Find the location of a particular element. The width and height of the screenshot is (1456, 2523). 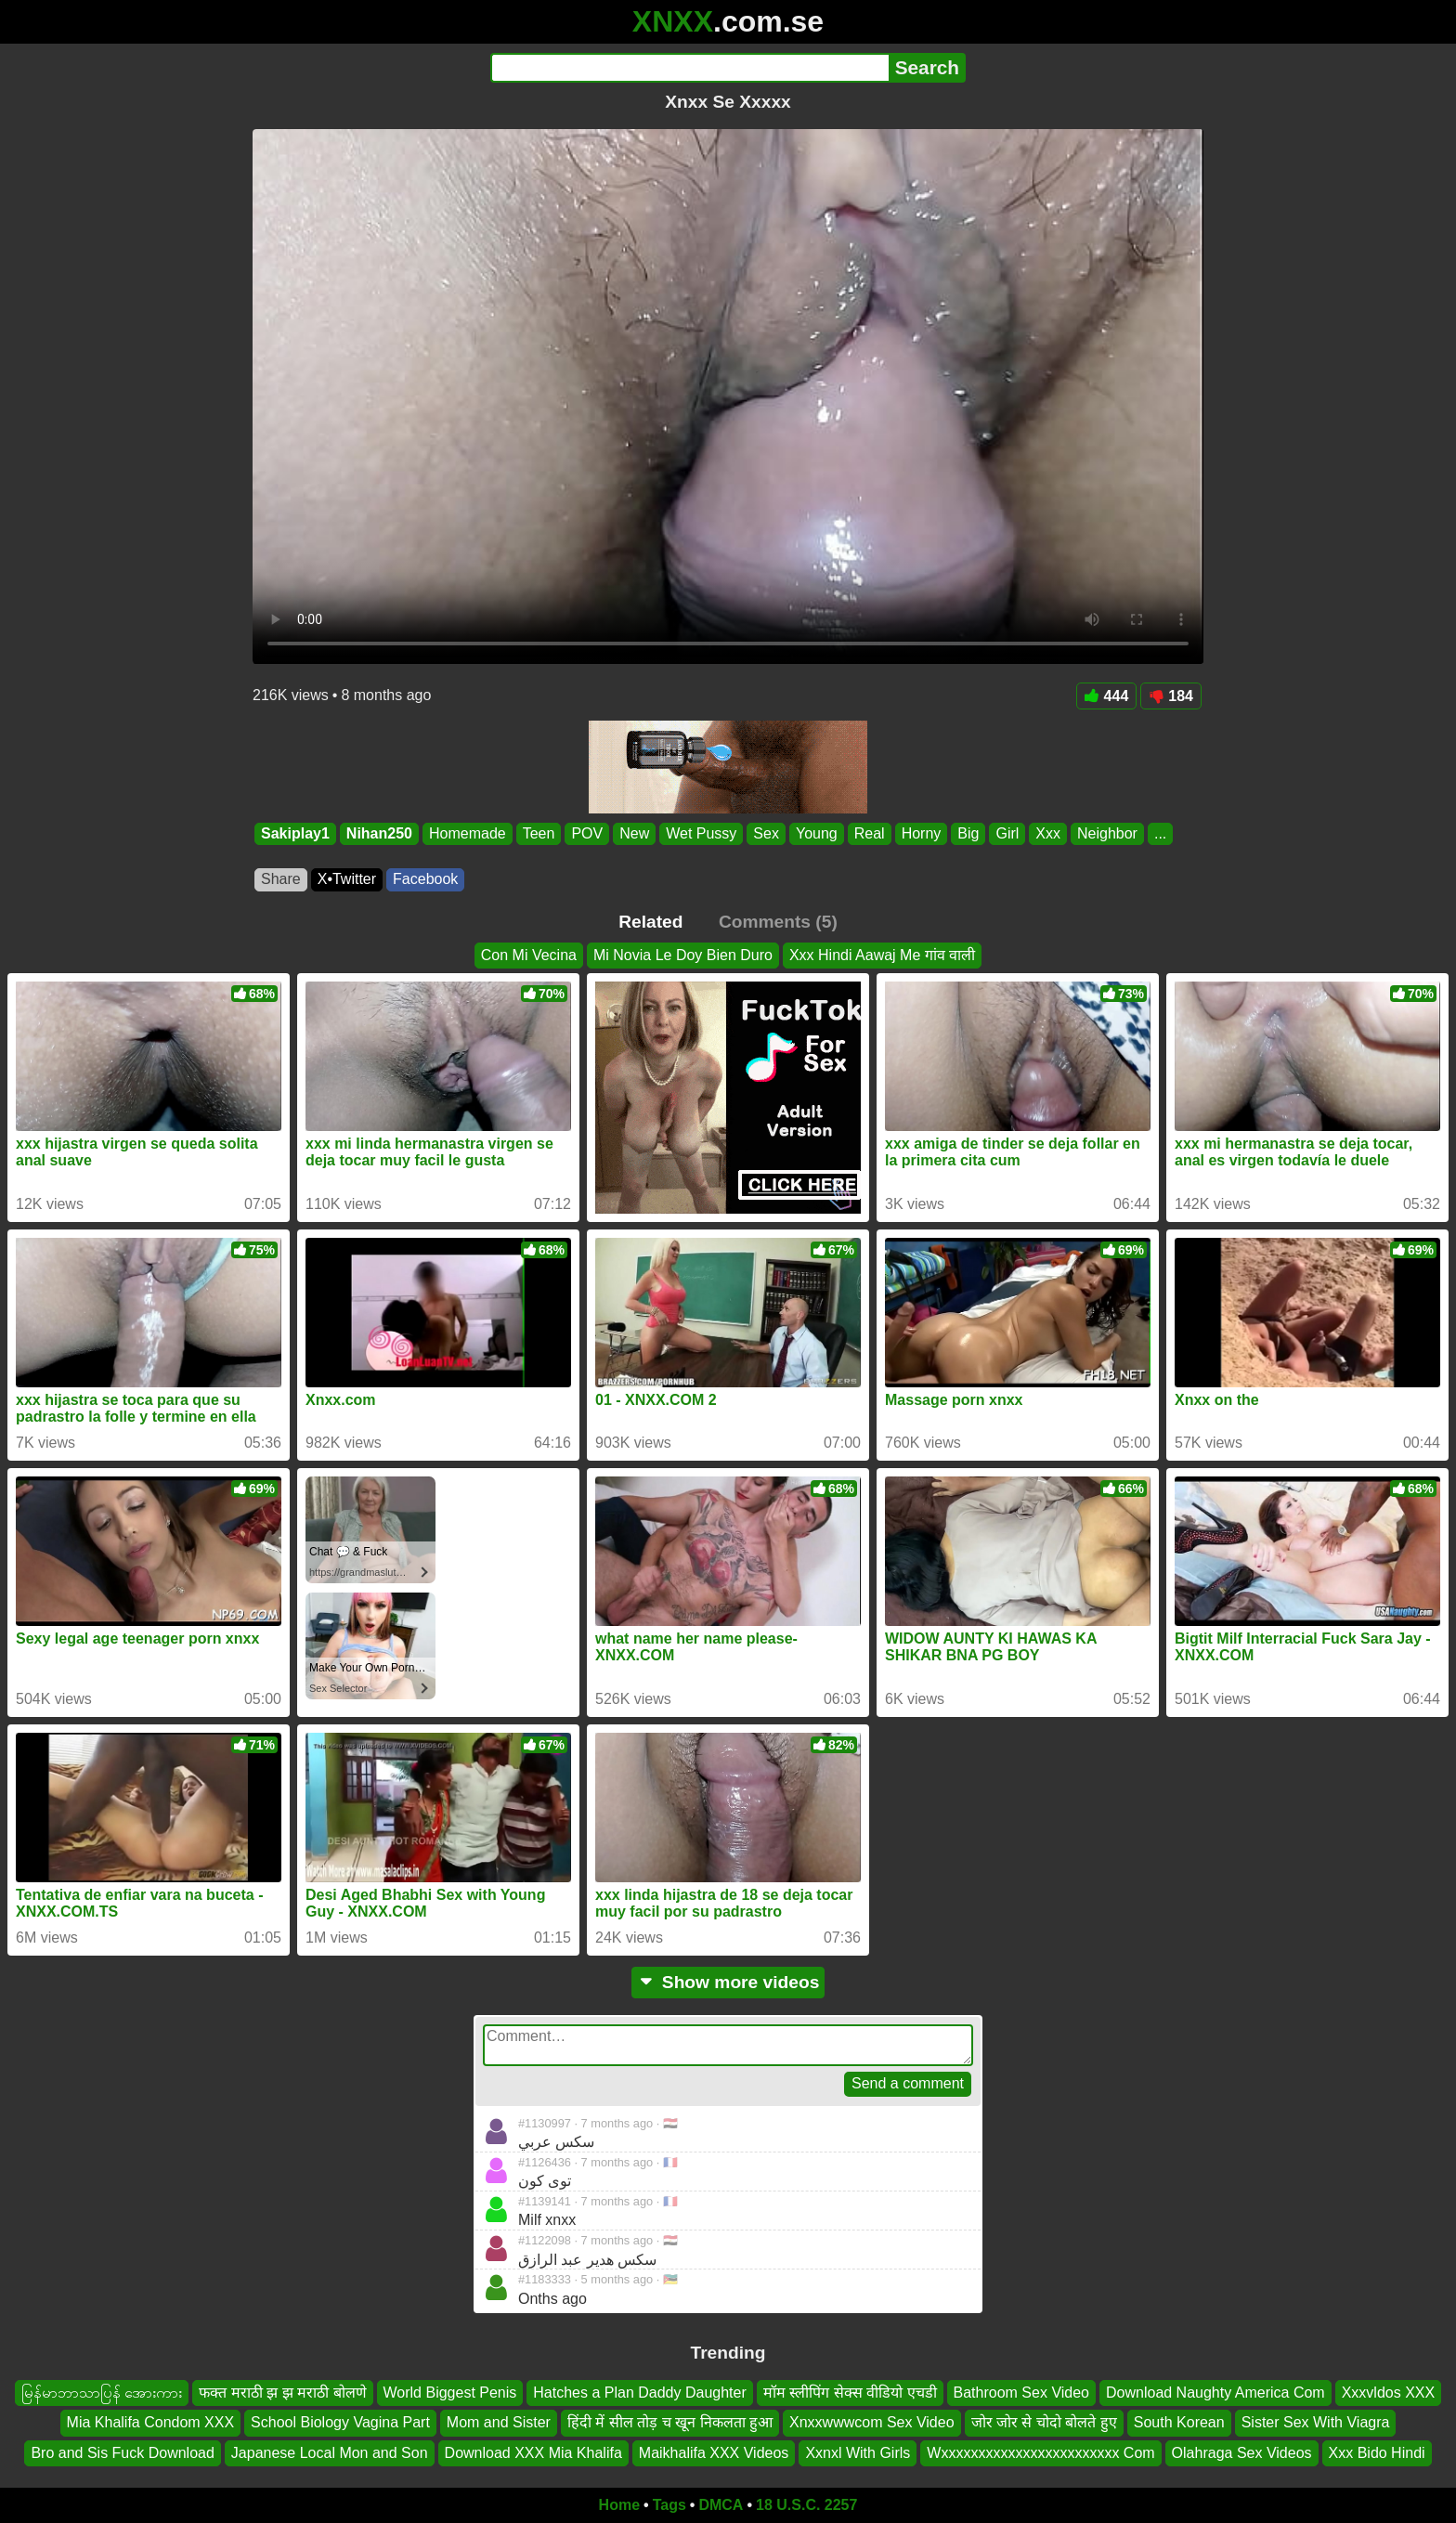

Homemade is located at coordinates (467, 833).